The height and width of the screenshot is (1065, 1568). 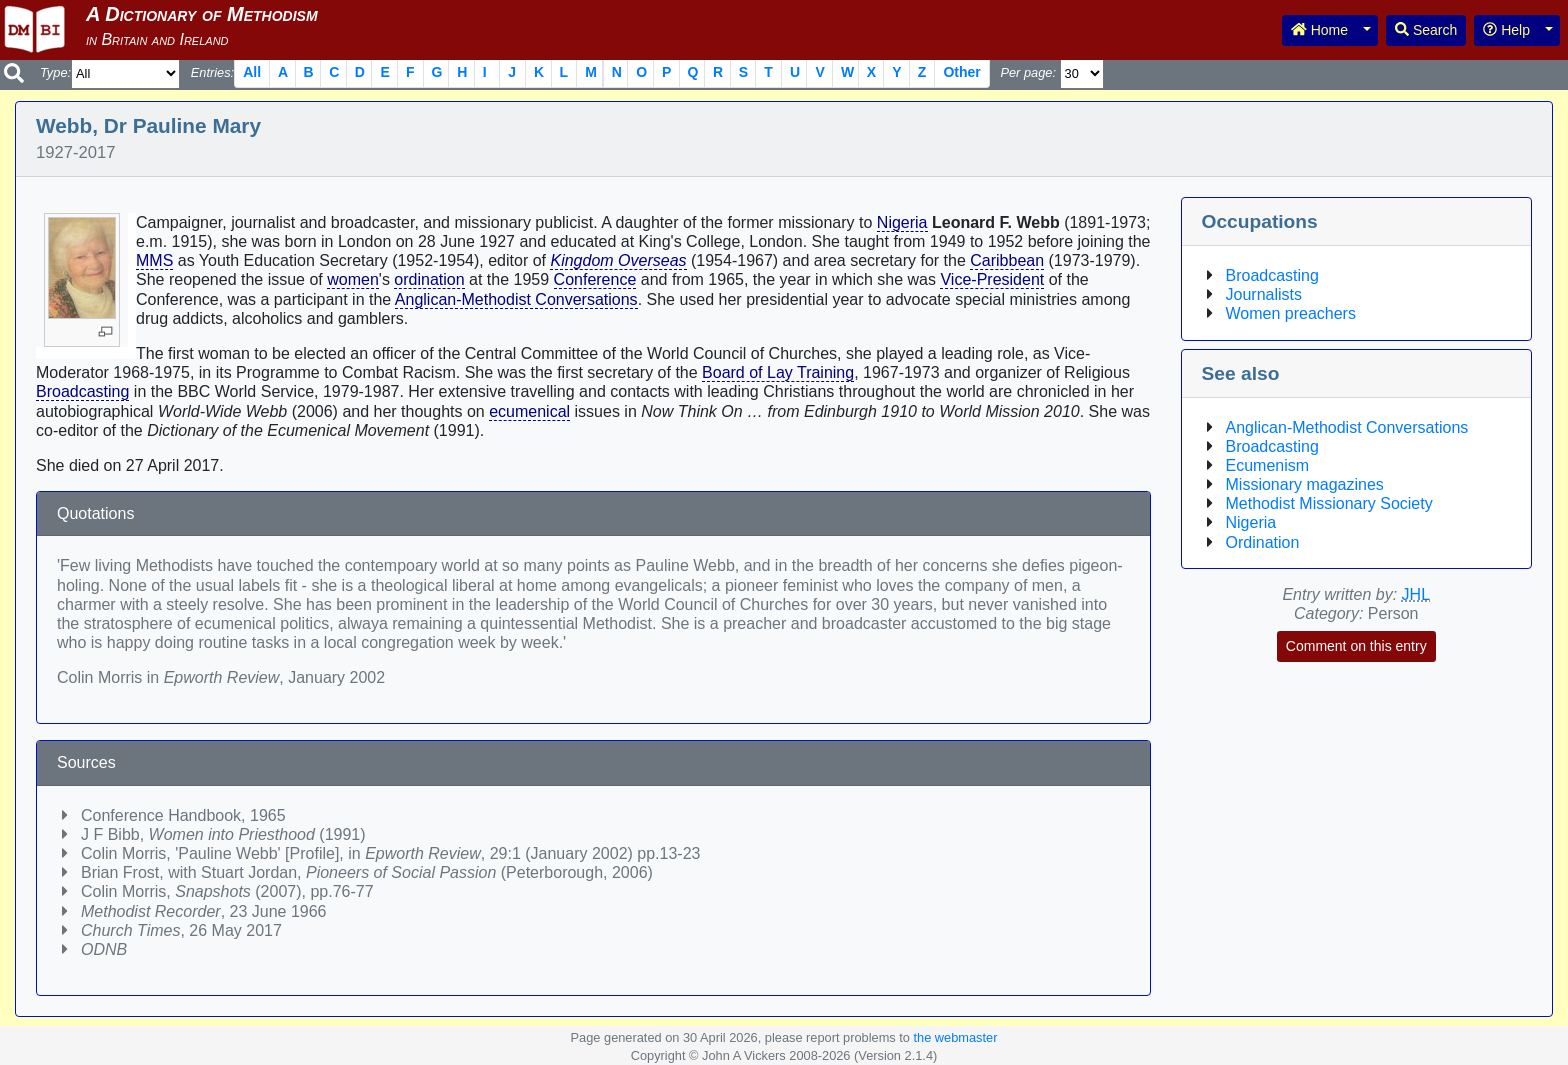 I want to click on Anglican-Methodist Conversations, so click(x=516, y=299).